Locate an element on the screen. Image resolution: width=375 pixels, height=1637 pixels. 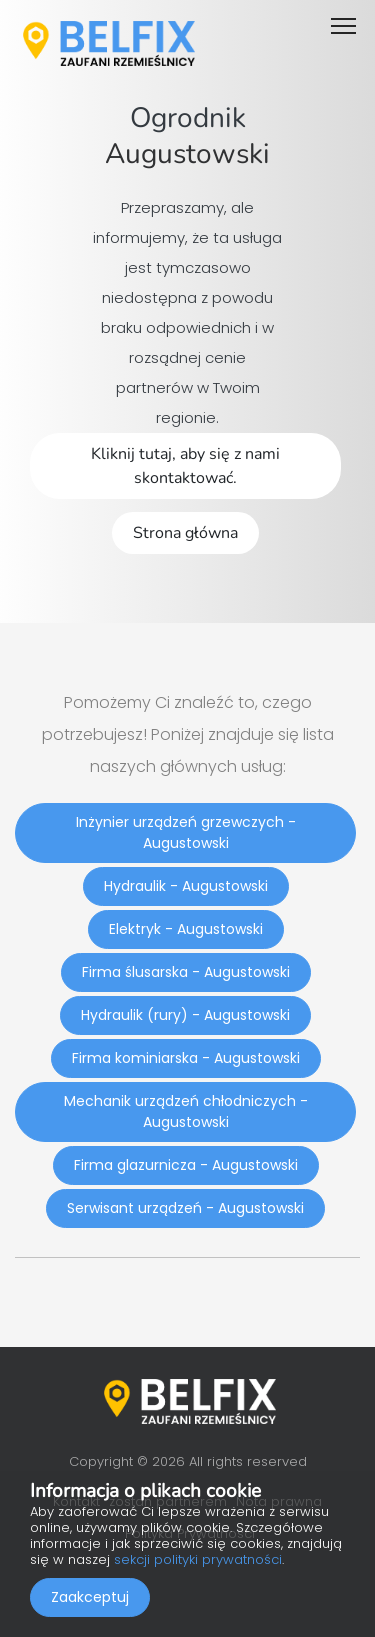
Kliknij tutaj, aby się z nami skontaktować. is located at coordinates (185, 466).